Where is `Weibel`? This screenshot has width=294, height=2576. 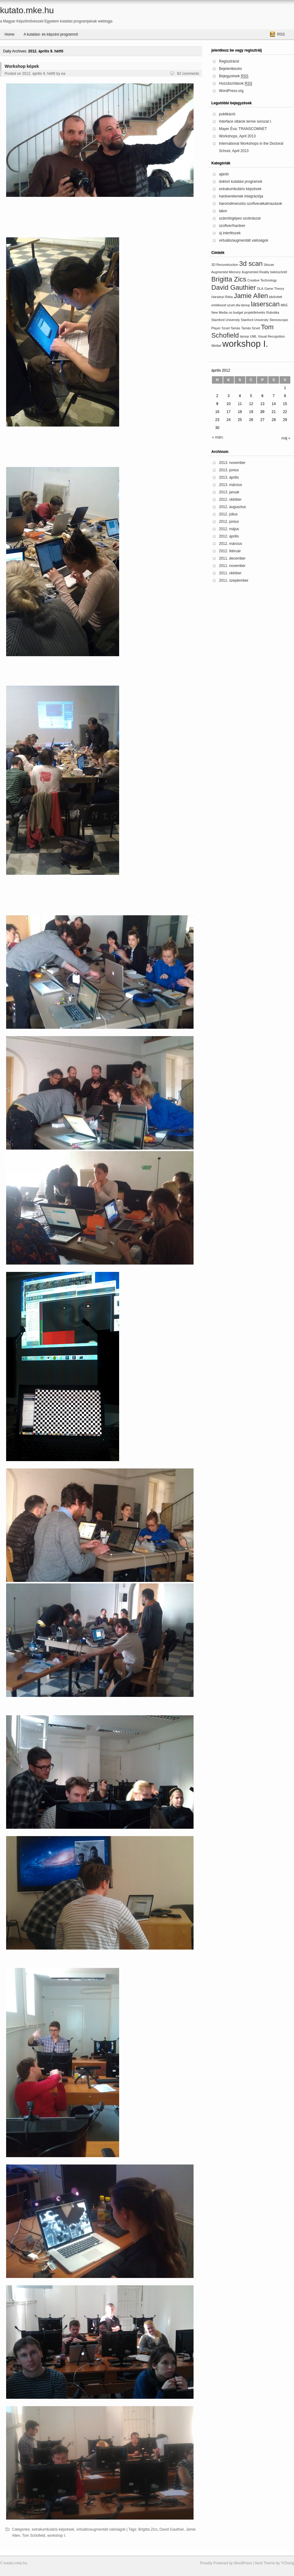
Weibel is located at coordinates (216, 345).